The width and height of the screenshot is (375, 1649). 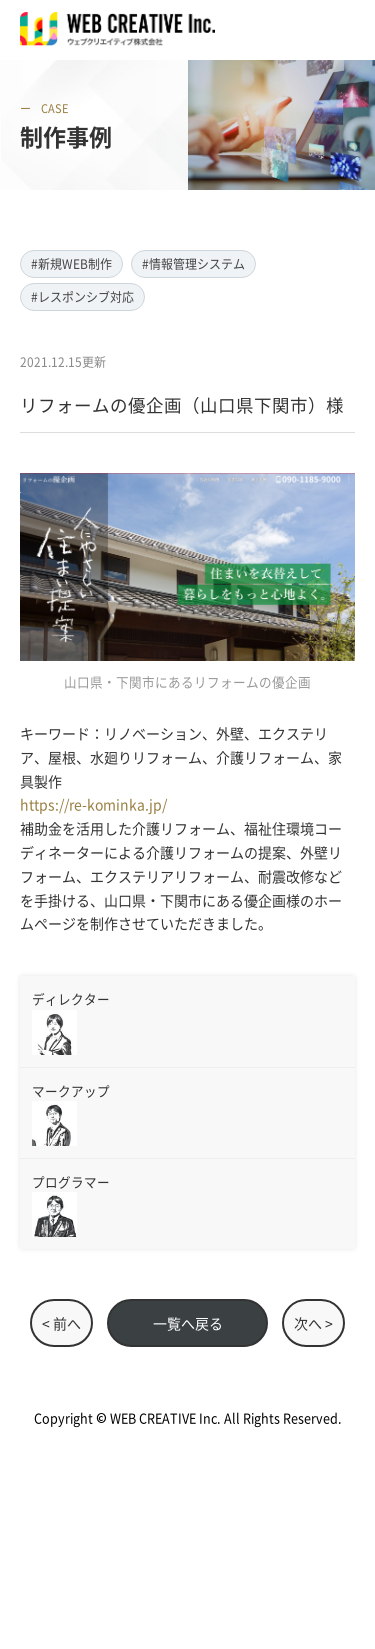 I want to click on #レスポンシブ対応, so click(x=82, y=296).